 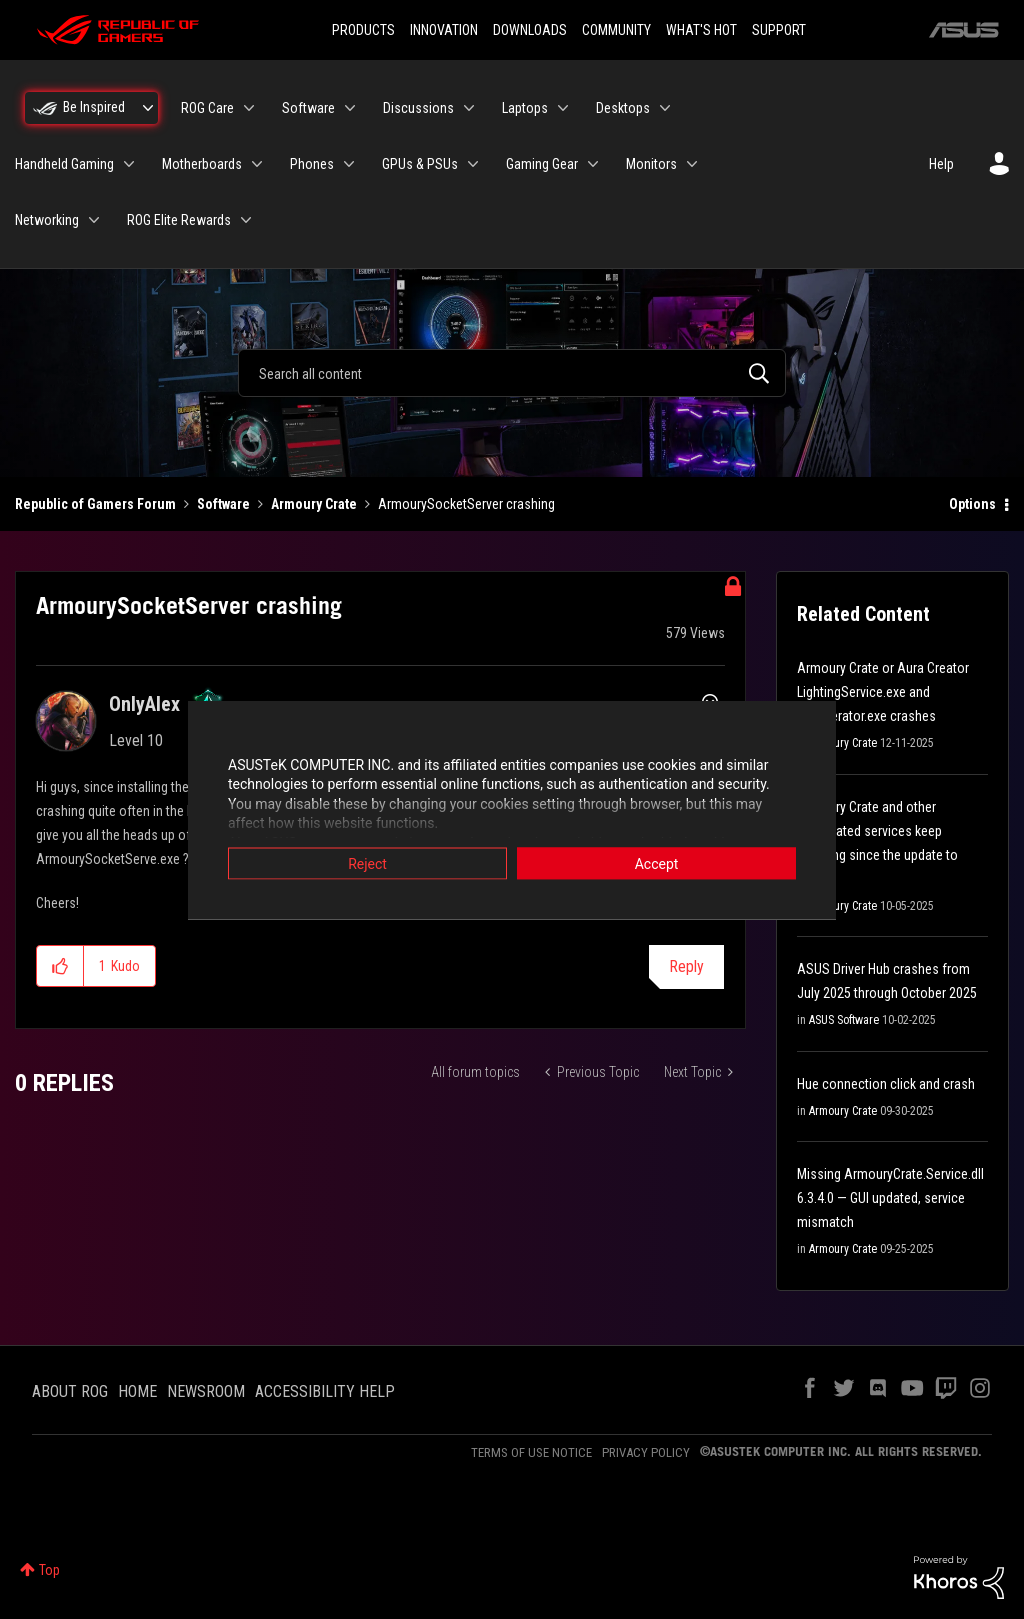 I want to click on DOWNLOADS, so click(x=530, y=30).